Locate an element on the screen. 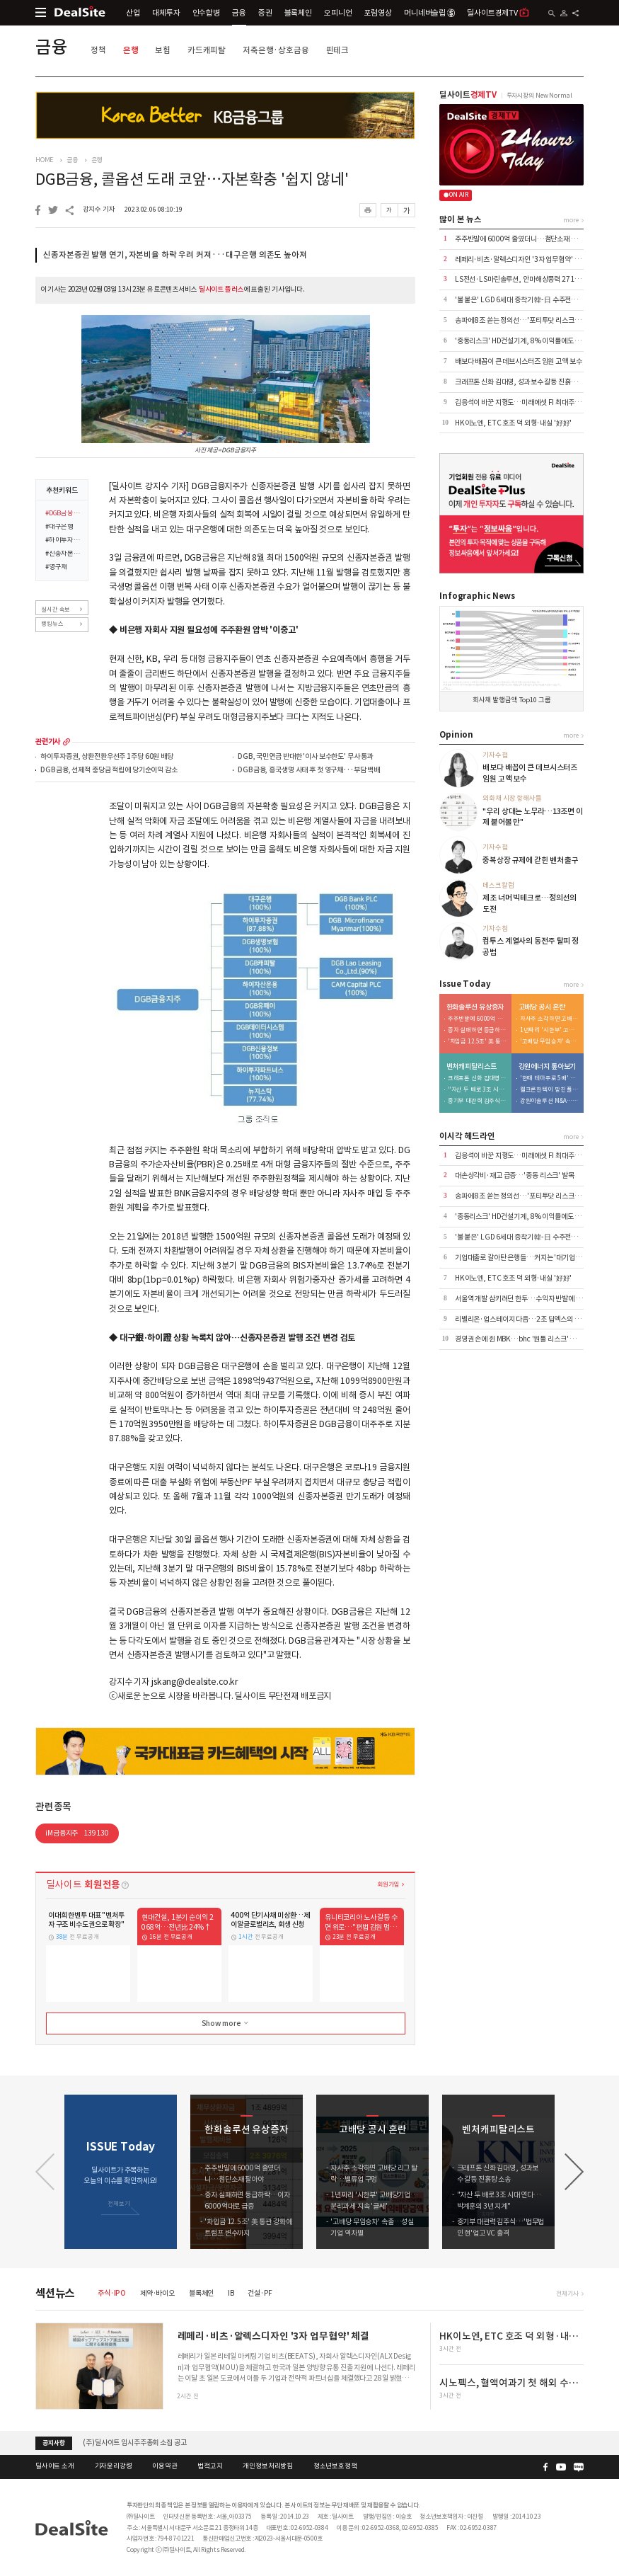  고배당 공시 혼란 is located at coordinates (542, 1007).